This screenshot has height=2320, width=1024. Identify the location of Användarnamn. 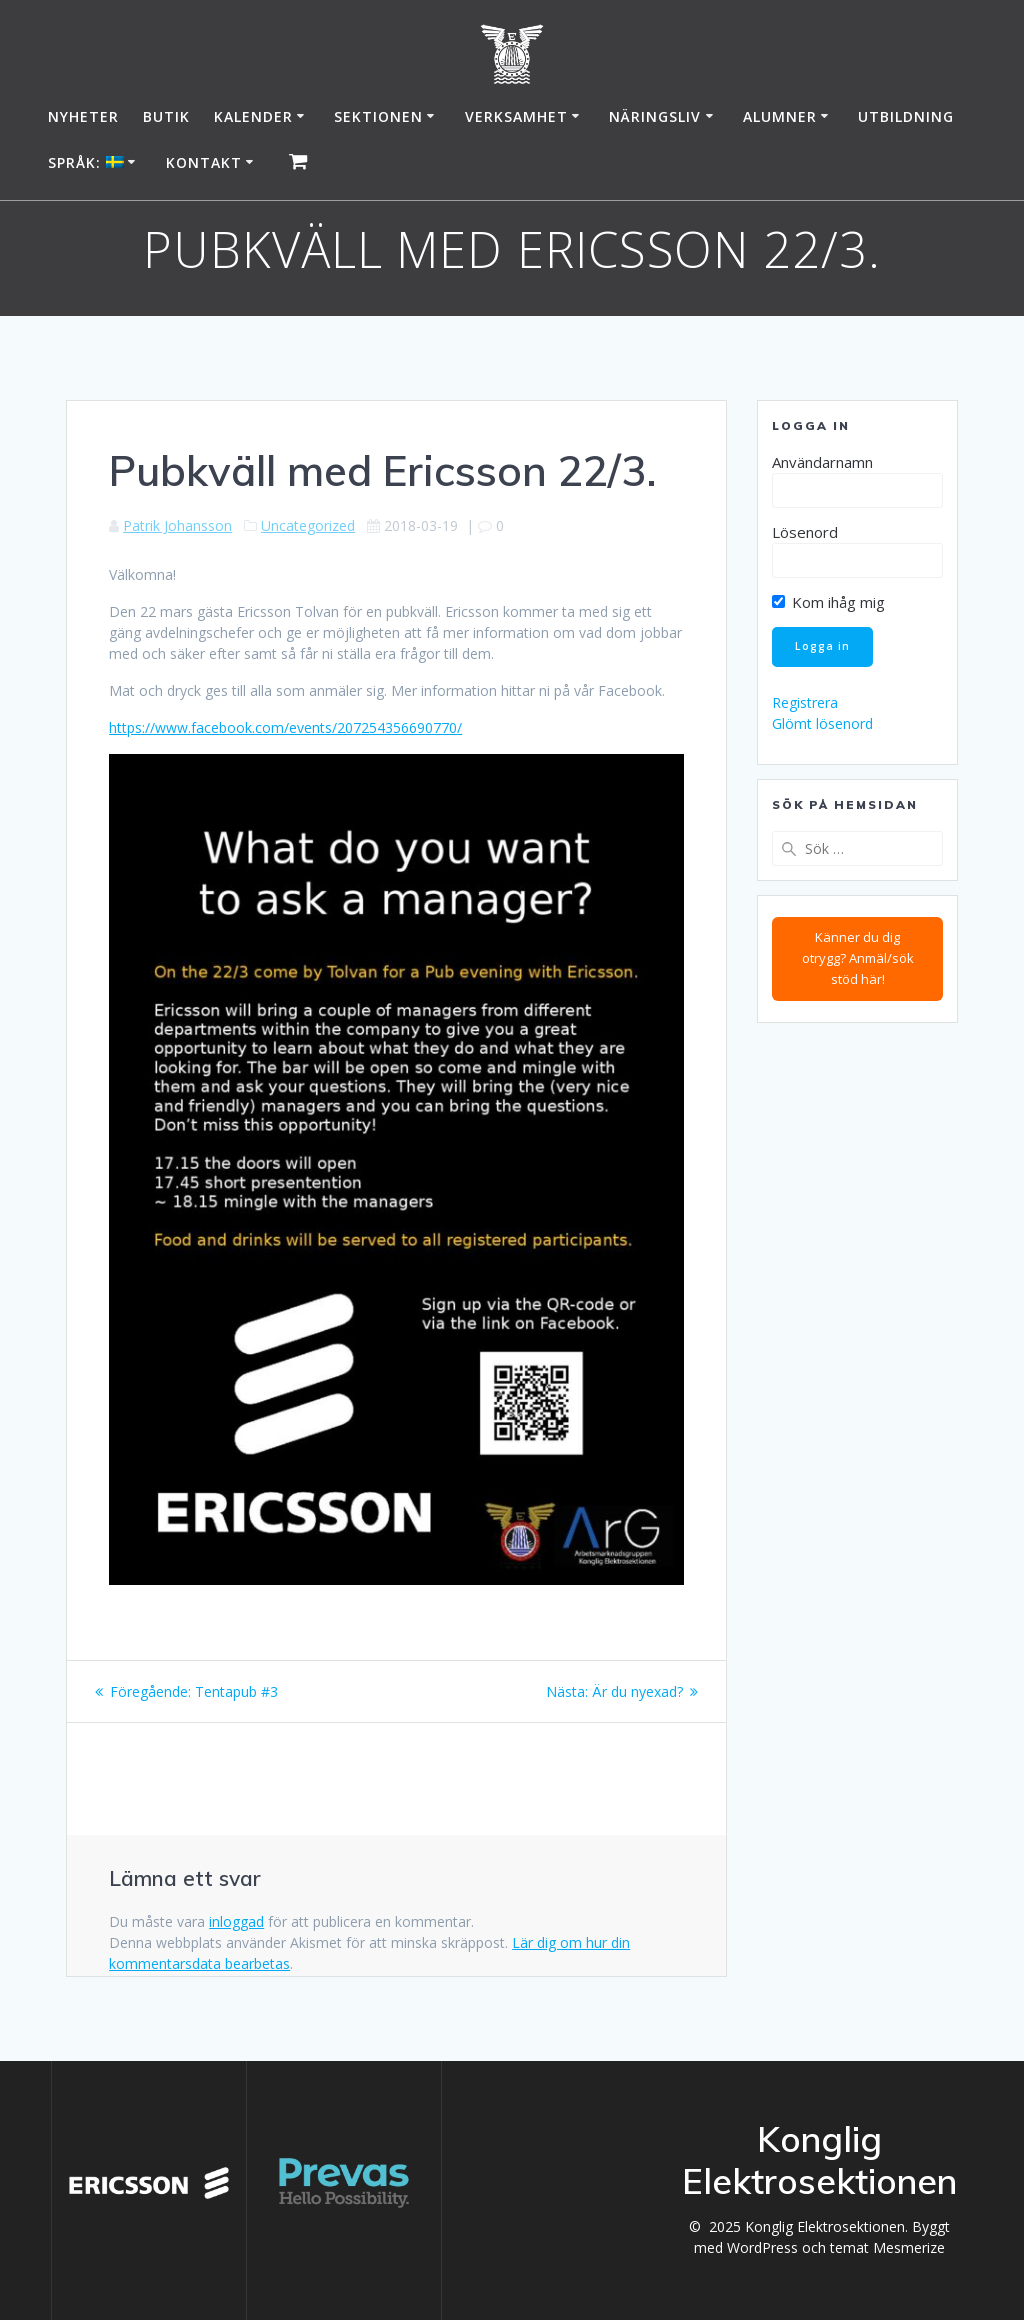
(822, 462).